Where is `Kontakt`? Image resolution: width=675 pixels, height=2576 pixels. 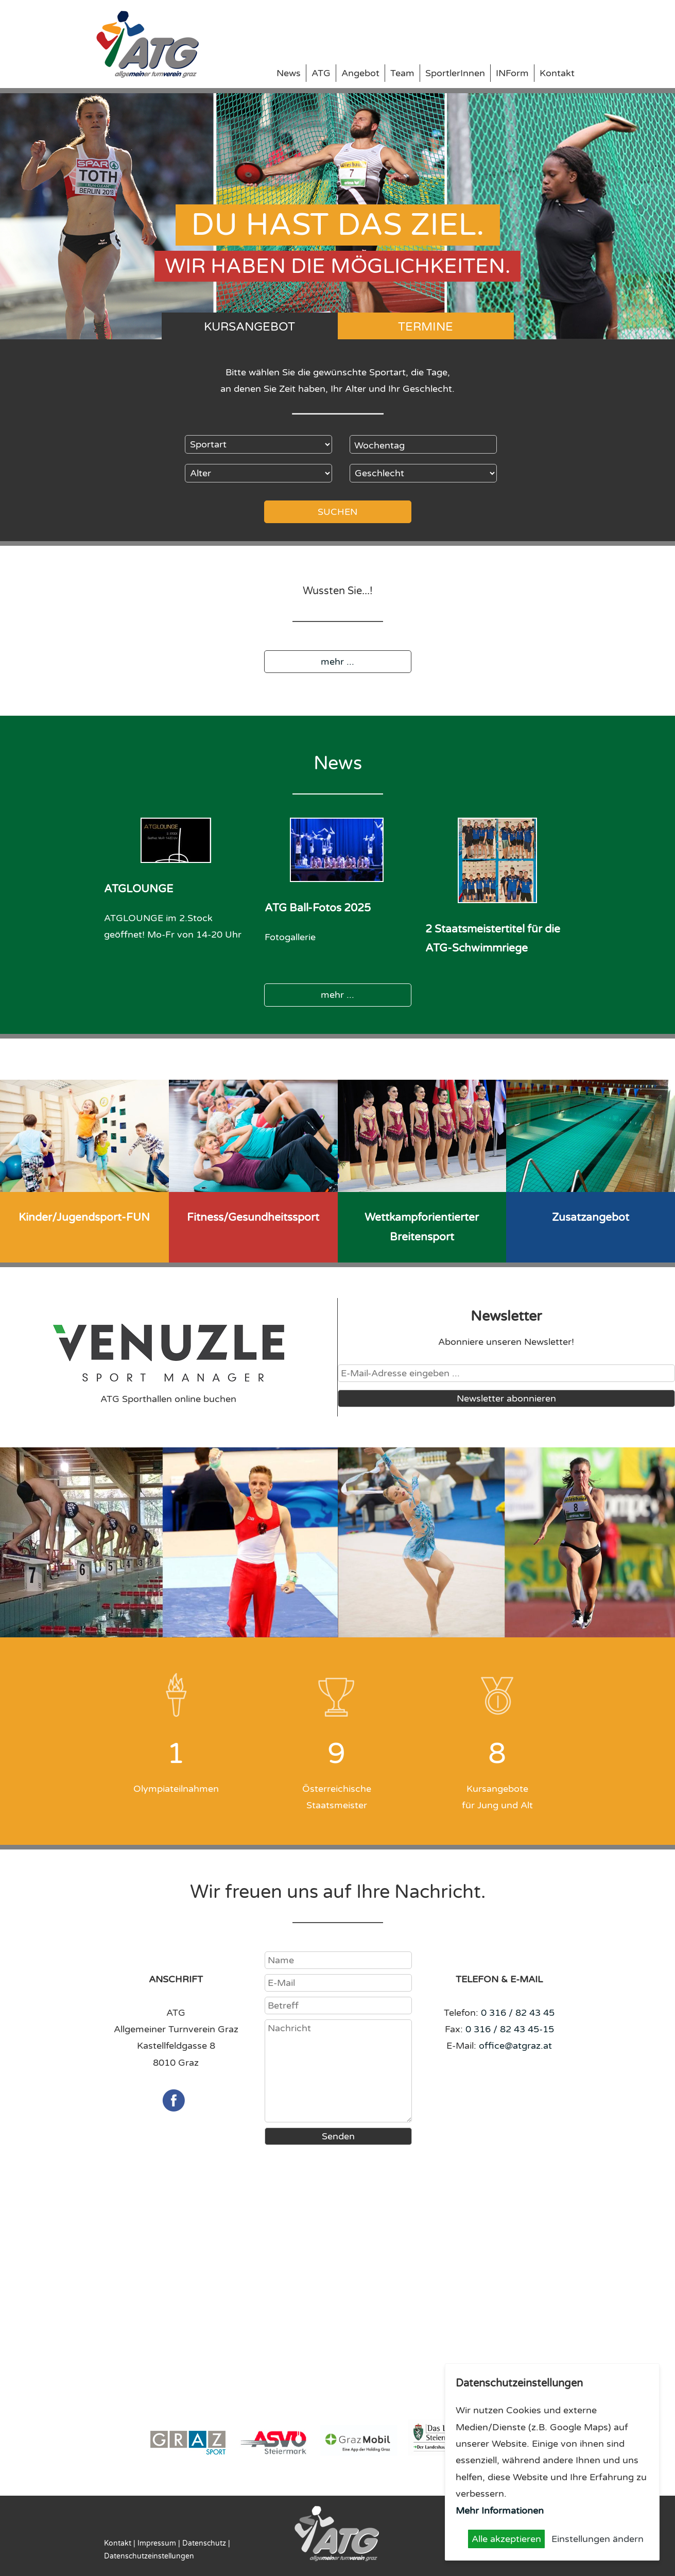 Kontakt is located at coordinates (557, 73).